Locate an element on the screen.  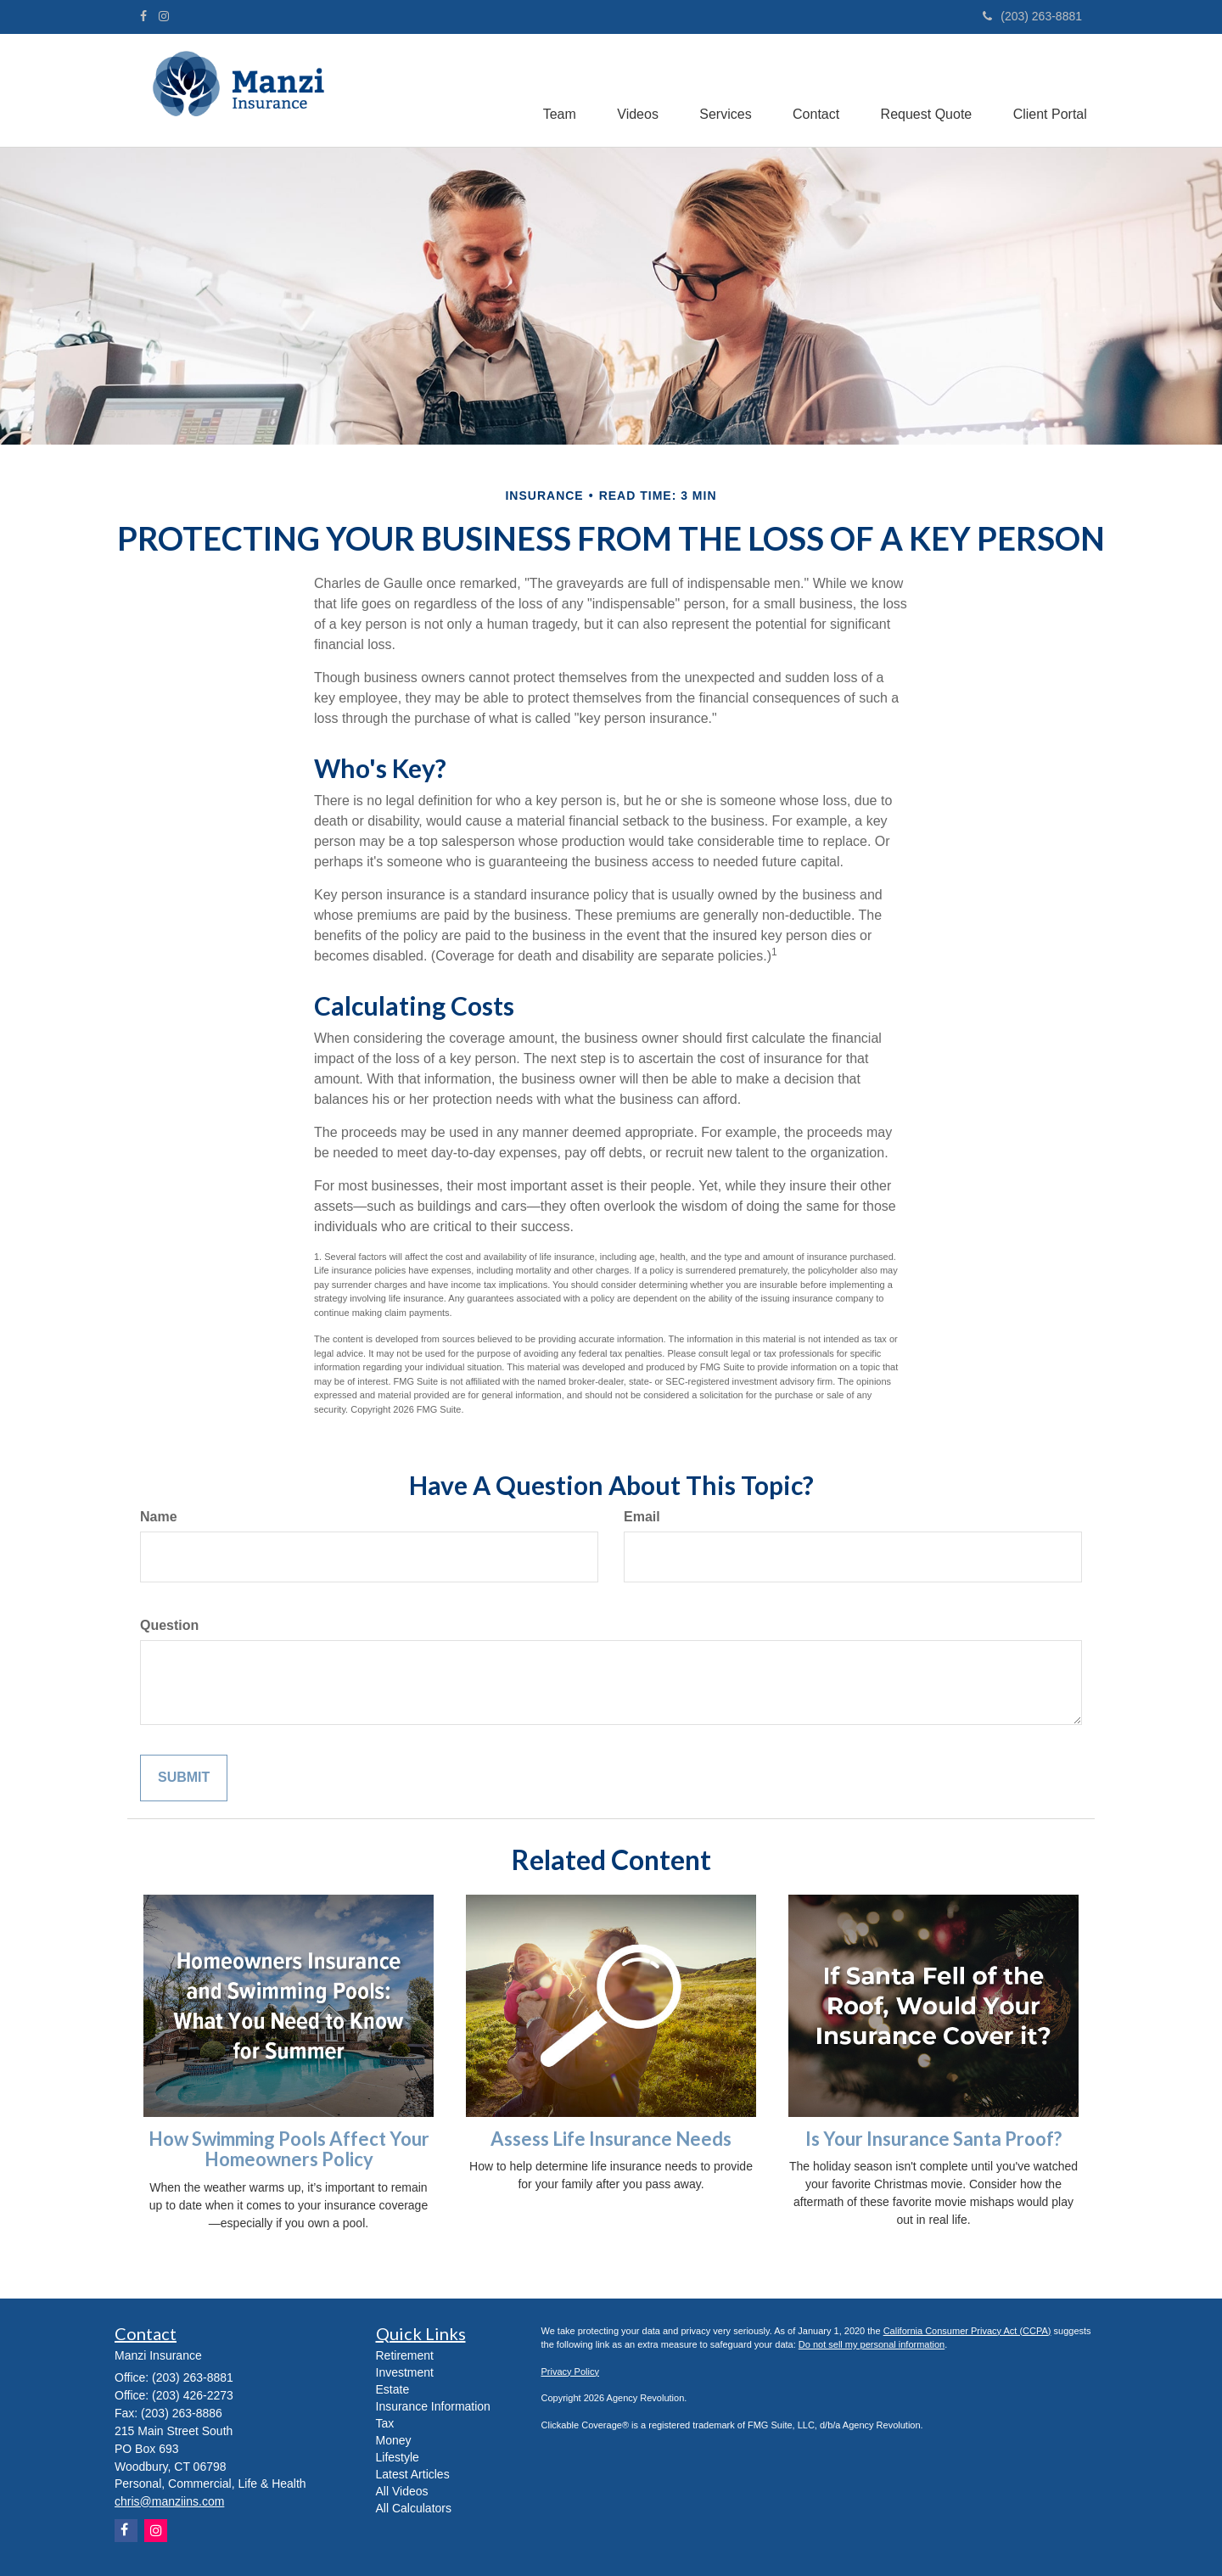
Is Your Insurance Santa Proof? is located at coordinates (933, 2138).